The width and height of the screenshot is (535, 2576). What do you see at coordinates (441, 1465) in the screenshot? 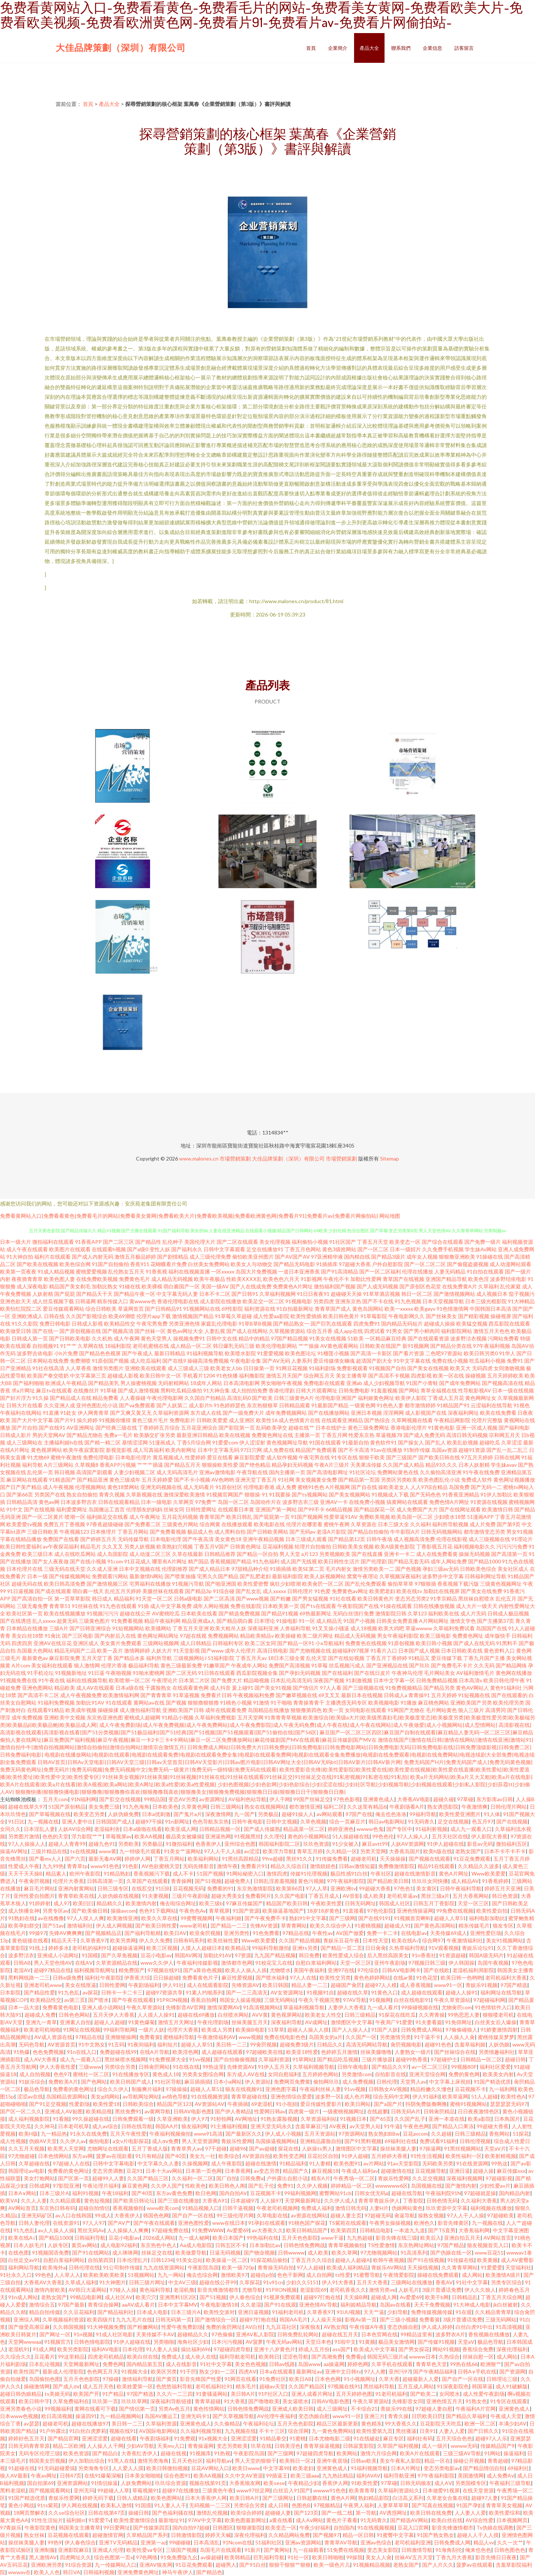
I see `精品93久久久` at bounding box center [441, 1465].